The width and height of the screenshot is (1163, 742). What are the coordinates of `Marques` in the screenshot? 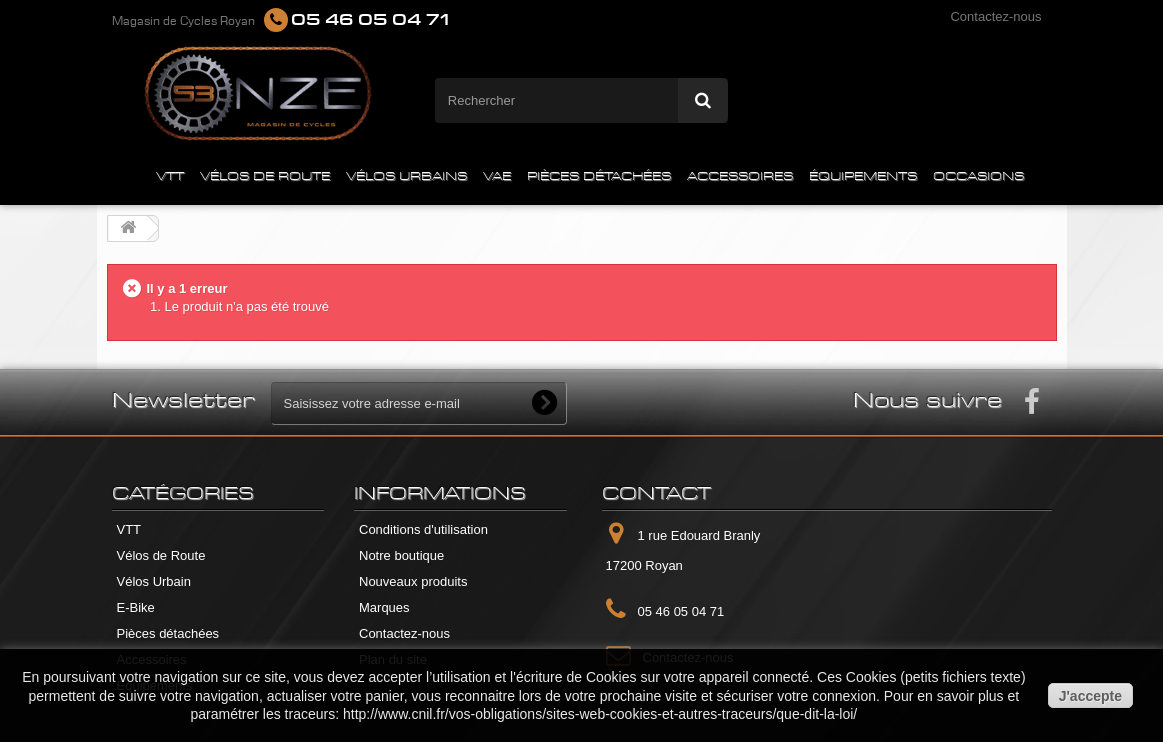 It's located at (384, 607).